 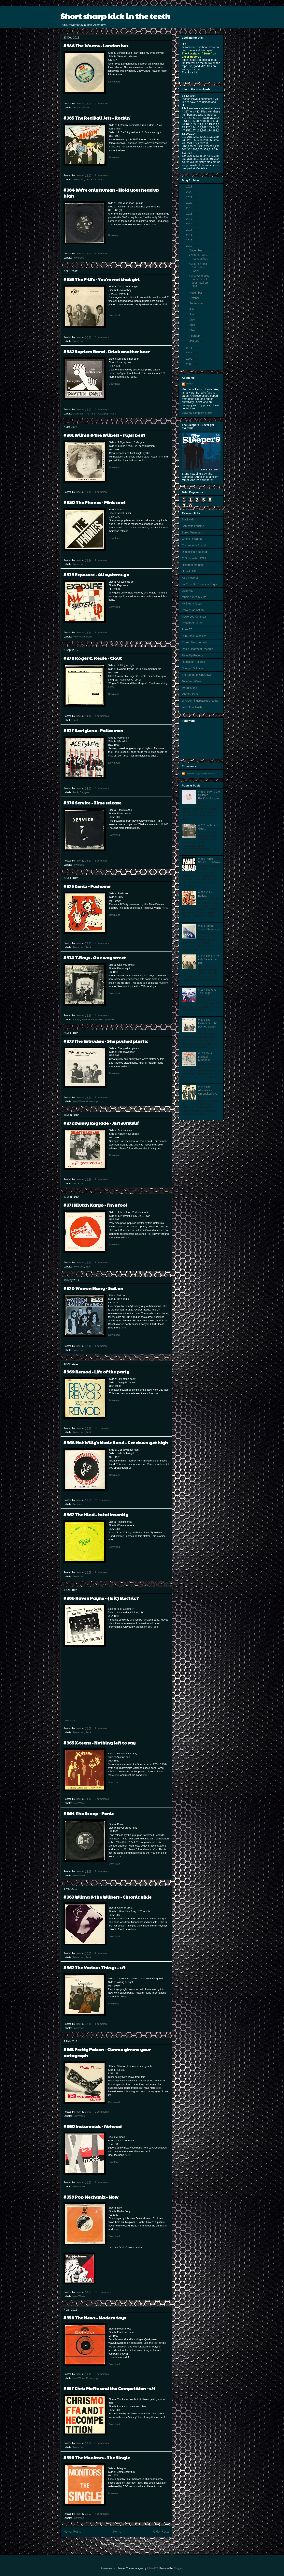 What do you see at coordinates (192, 324) in the screenshot?
I see `April` at bounding box center [192, 324].